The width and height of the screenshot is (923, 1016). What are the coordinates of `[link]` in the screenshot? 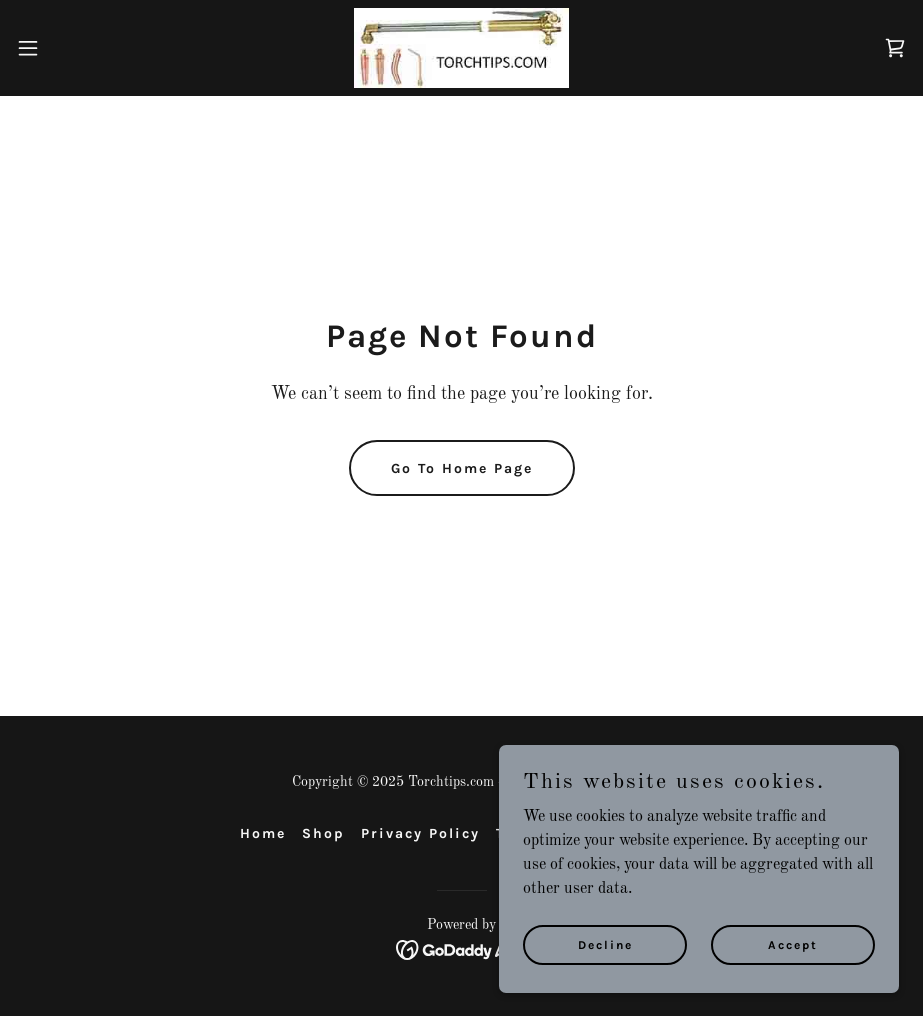 It's located at (461, 48).